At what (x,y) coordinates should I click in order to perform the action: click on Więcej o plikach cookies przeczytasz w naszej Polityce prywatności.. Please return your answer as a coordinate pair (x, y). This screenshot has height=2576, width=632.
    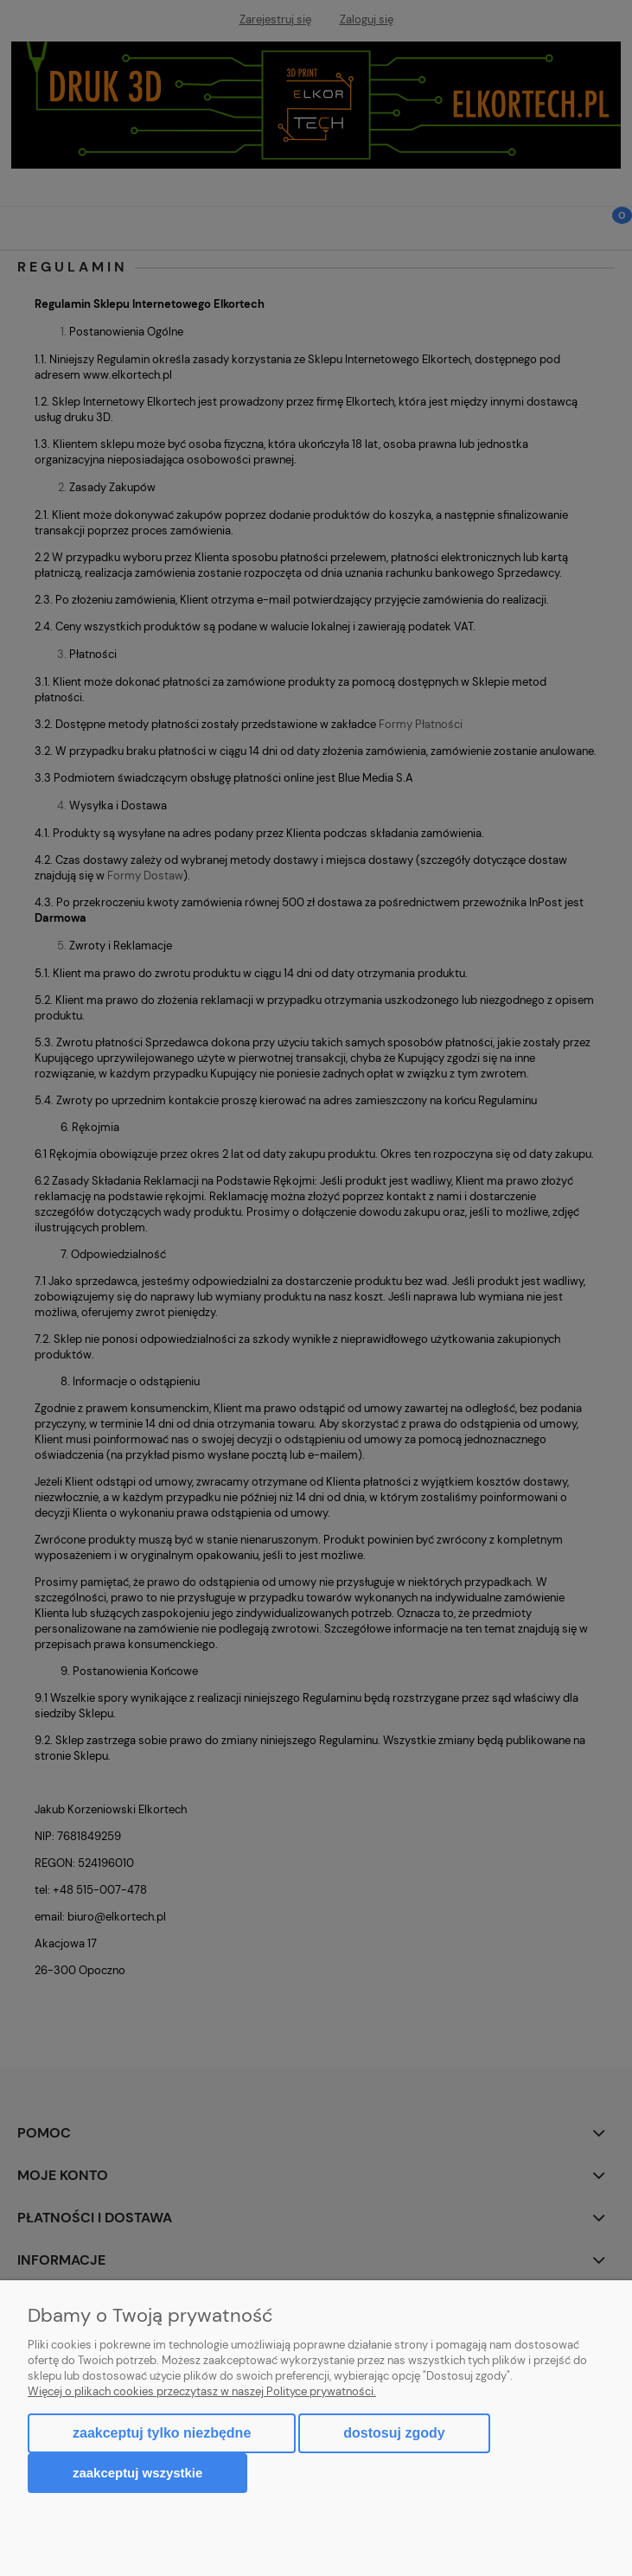
    Looking at the image, I should click on (202, 2391).